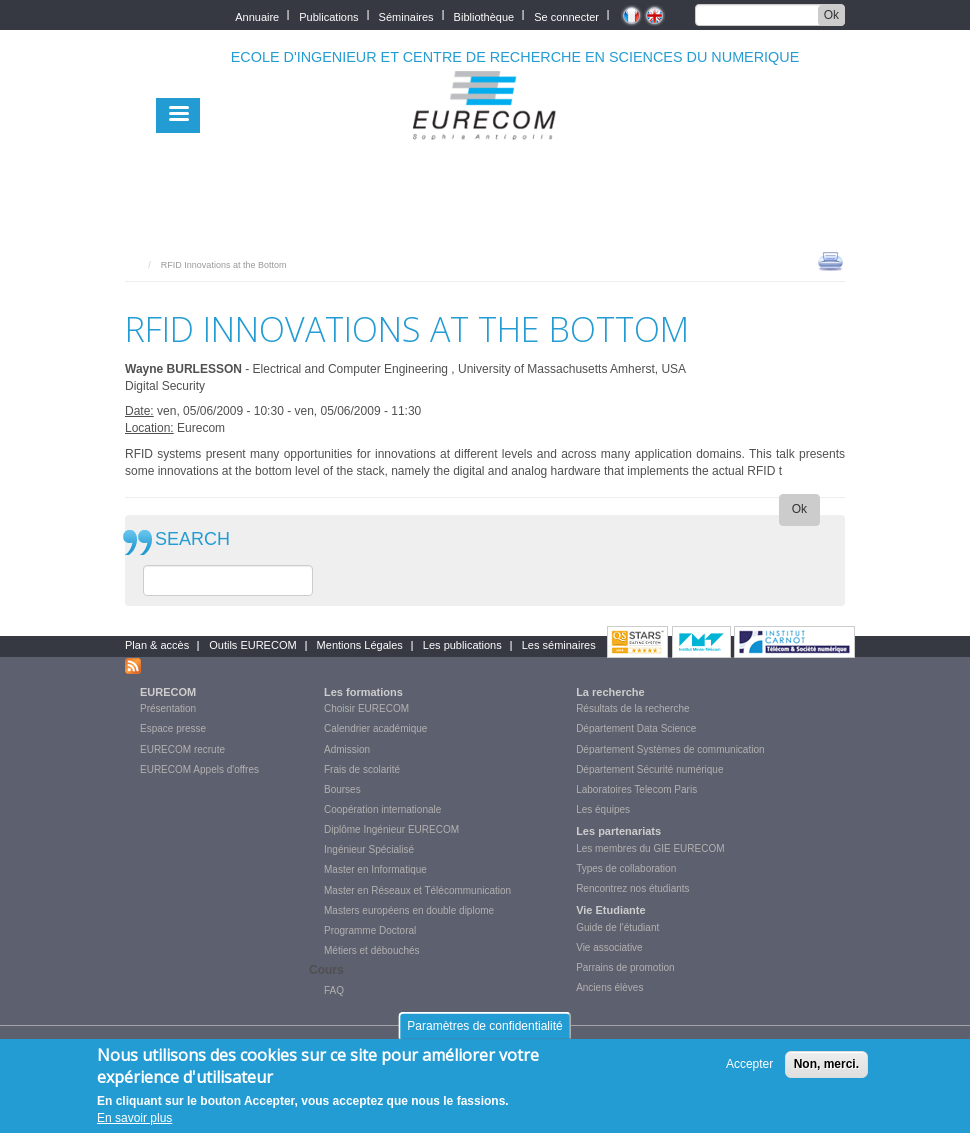 The image size is (970, 1133). Describe the element at coordinates (182, 749) in the screenshot. I see `EURECOM recrute` at that location.